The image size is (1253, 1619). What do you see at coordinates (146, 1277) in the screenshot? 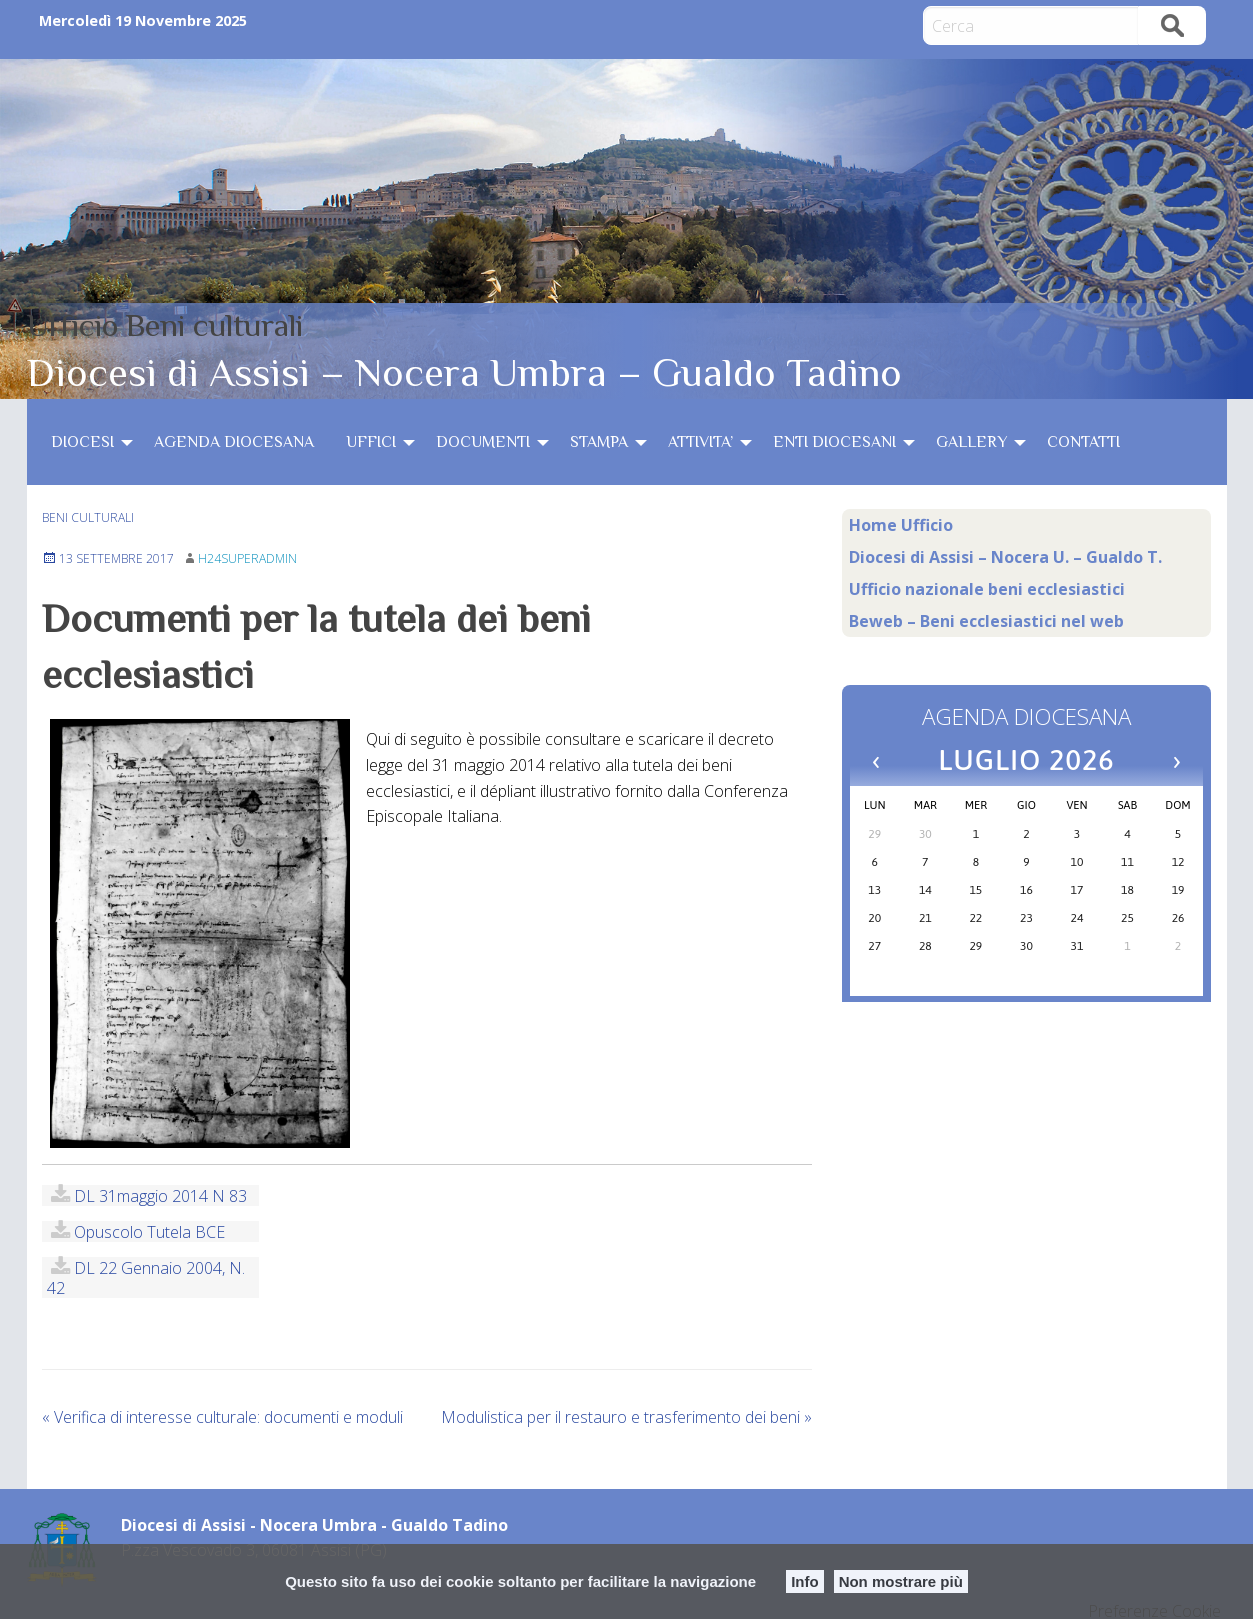
I see `DL 22 gennaio 2004, n. 42` at bounding box center [146, 1277].